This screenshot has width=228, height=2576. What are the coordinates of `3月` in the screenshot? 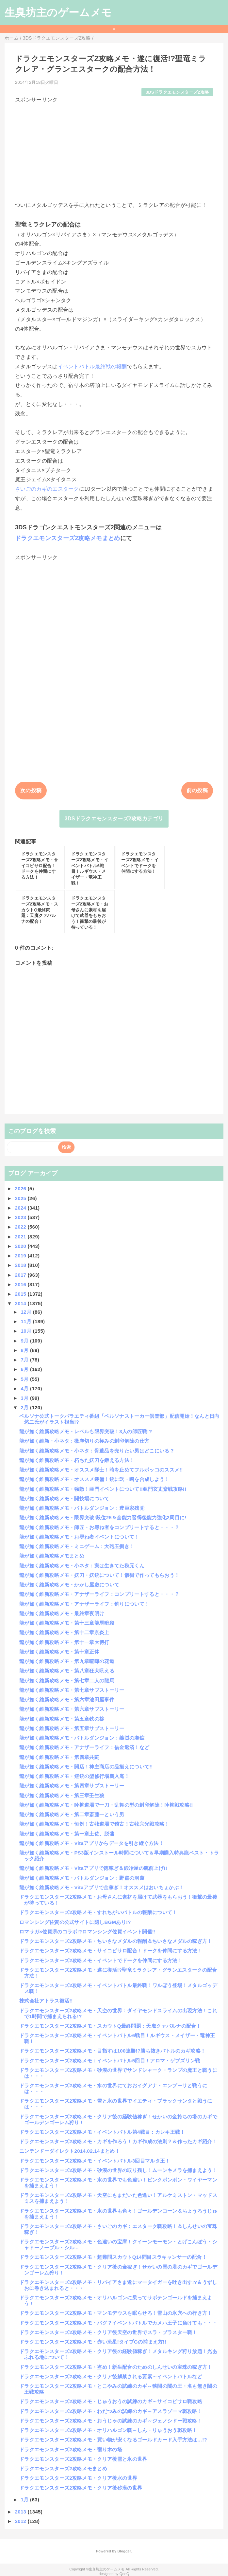 It's located at (25, 1398).